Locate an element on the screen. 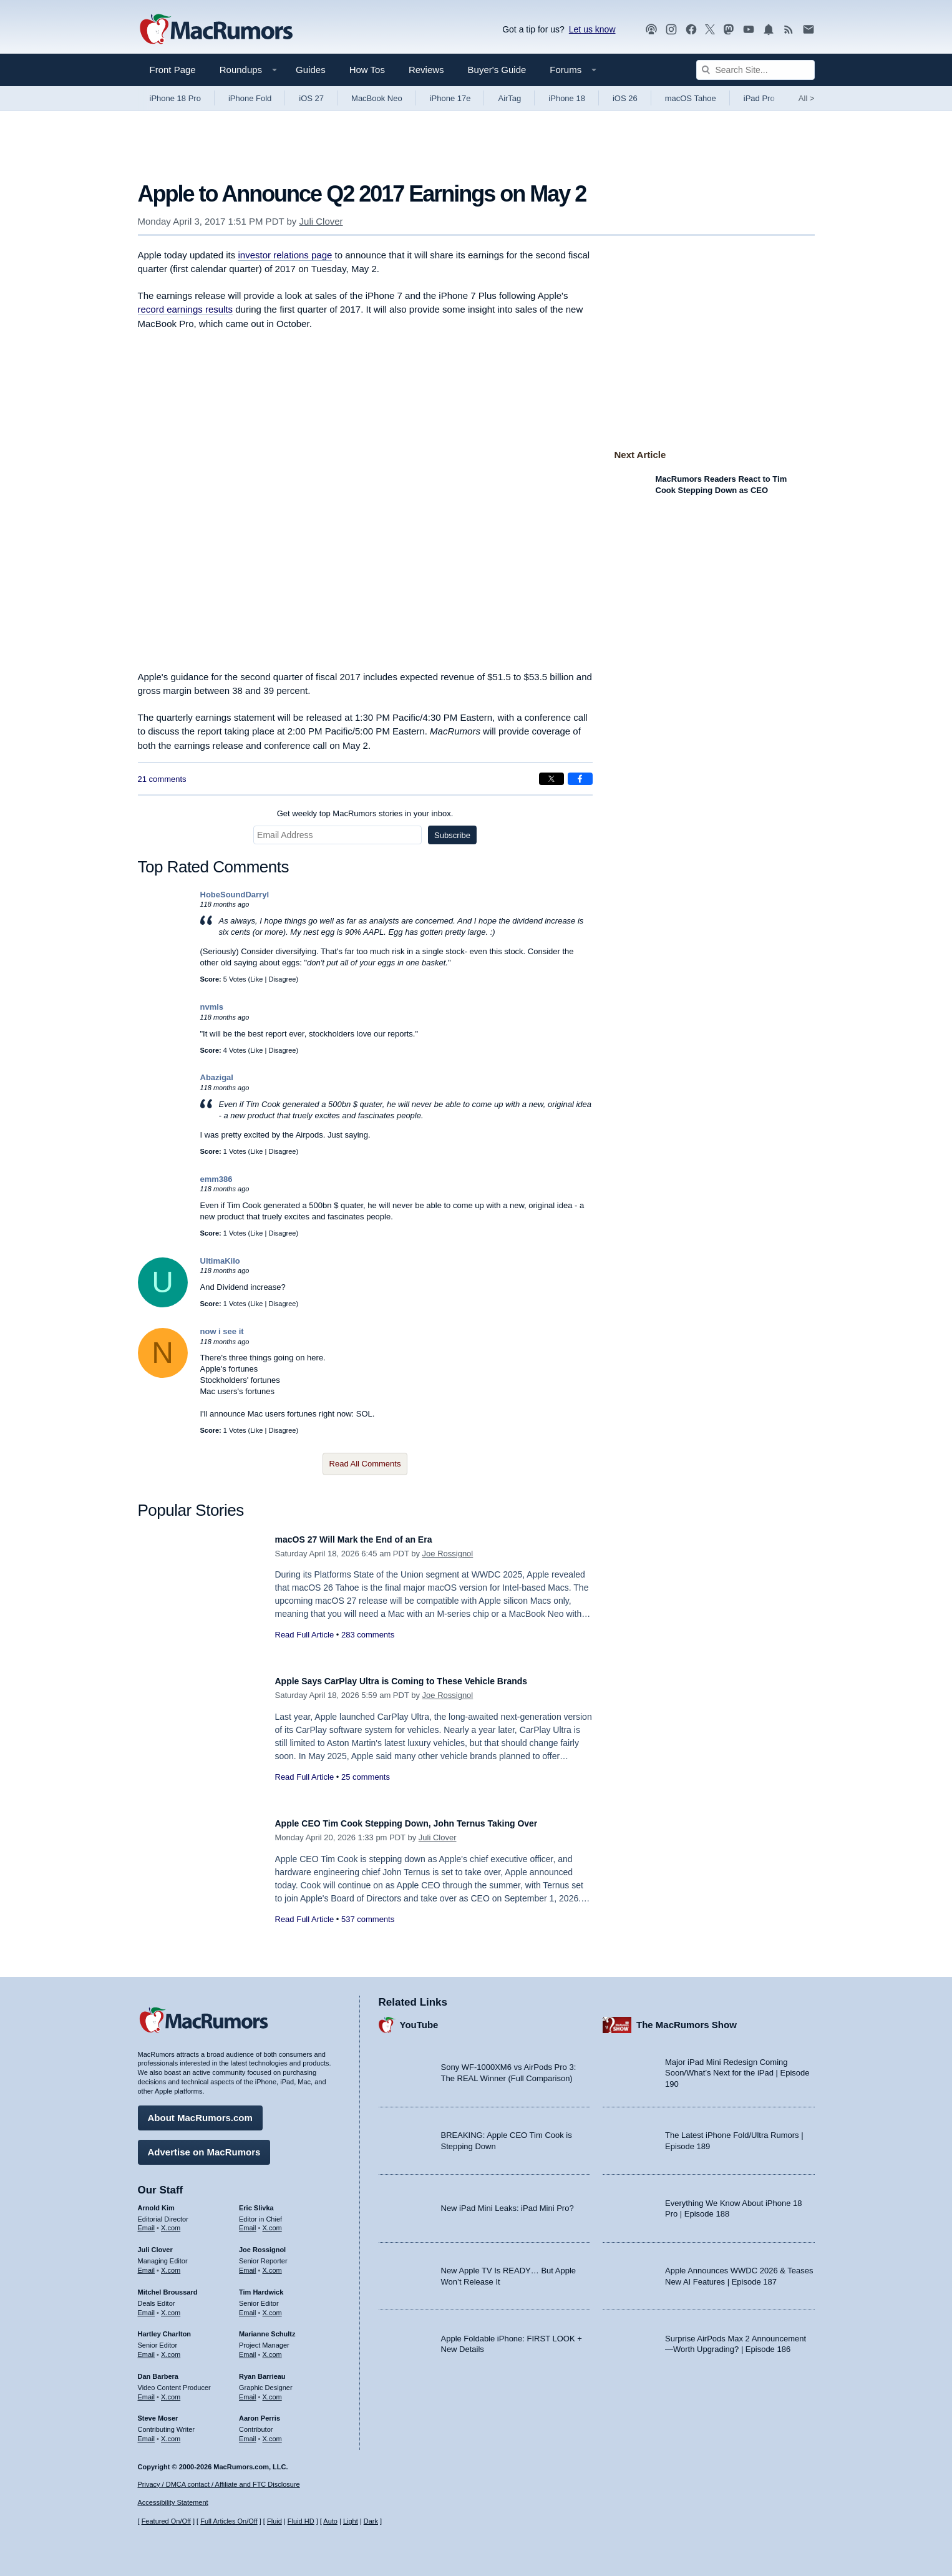 The width and height of the screenshot is (952, 2576). Email [Email Mitchel Broussard in email client] is located at coordinates (146, 2306).